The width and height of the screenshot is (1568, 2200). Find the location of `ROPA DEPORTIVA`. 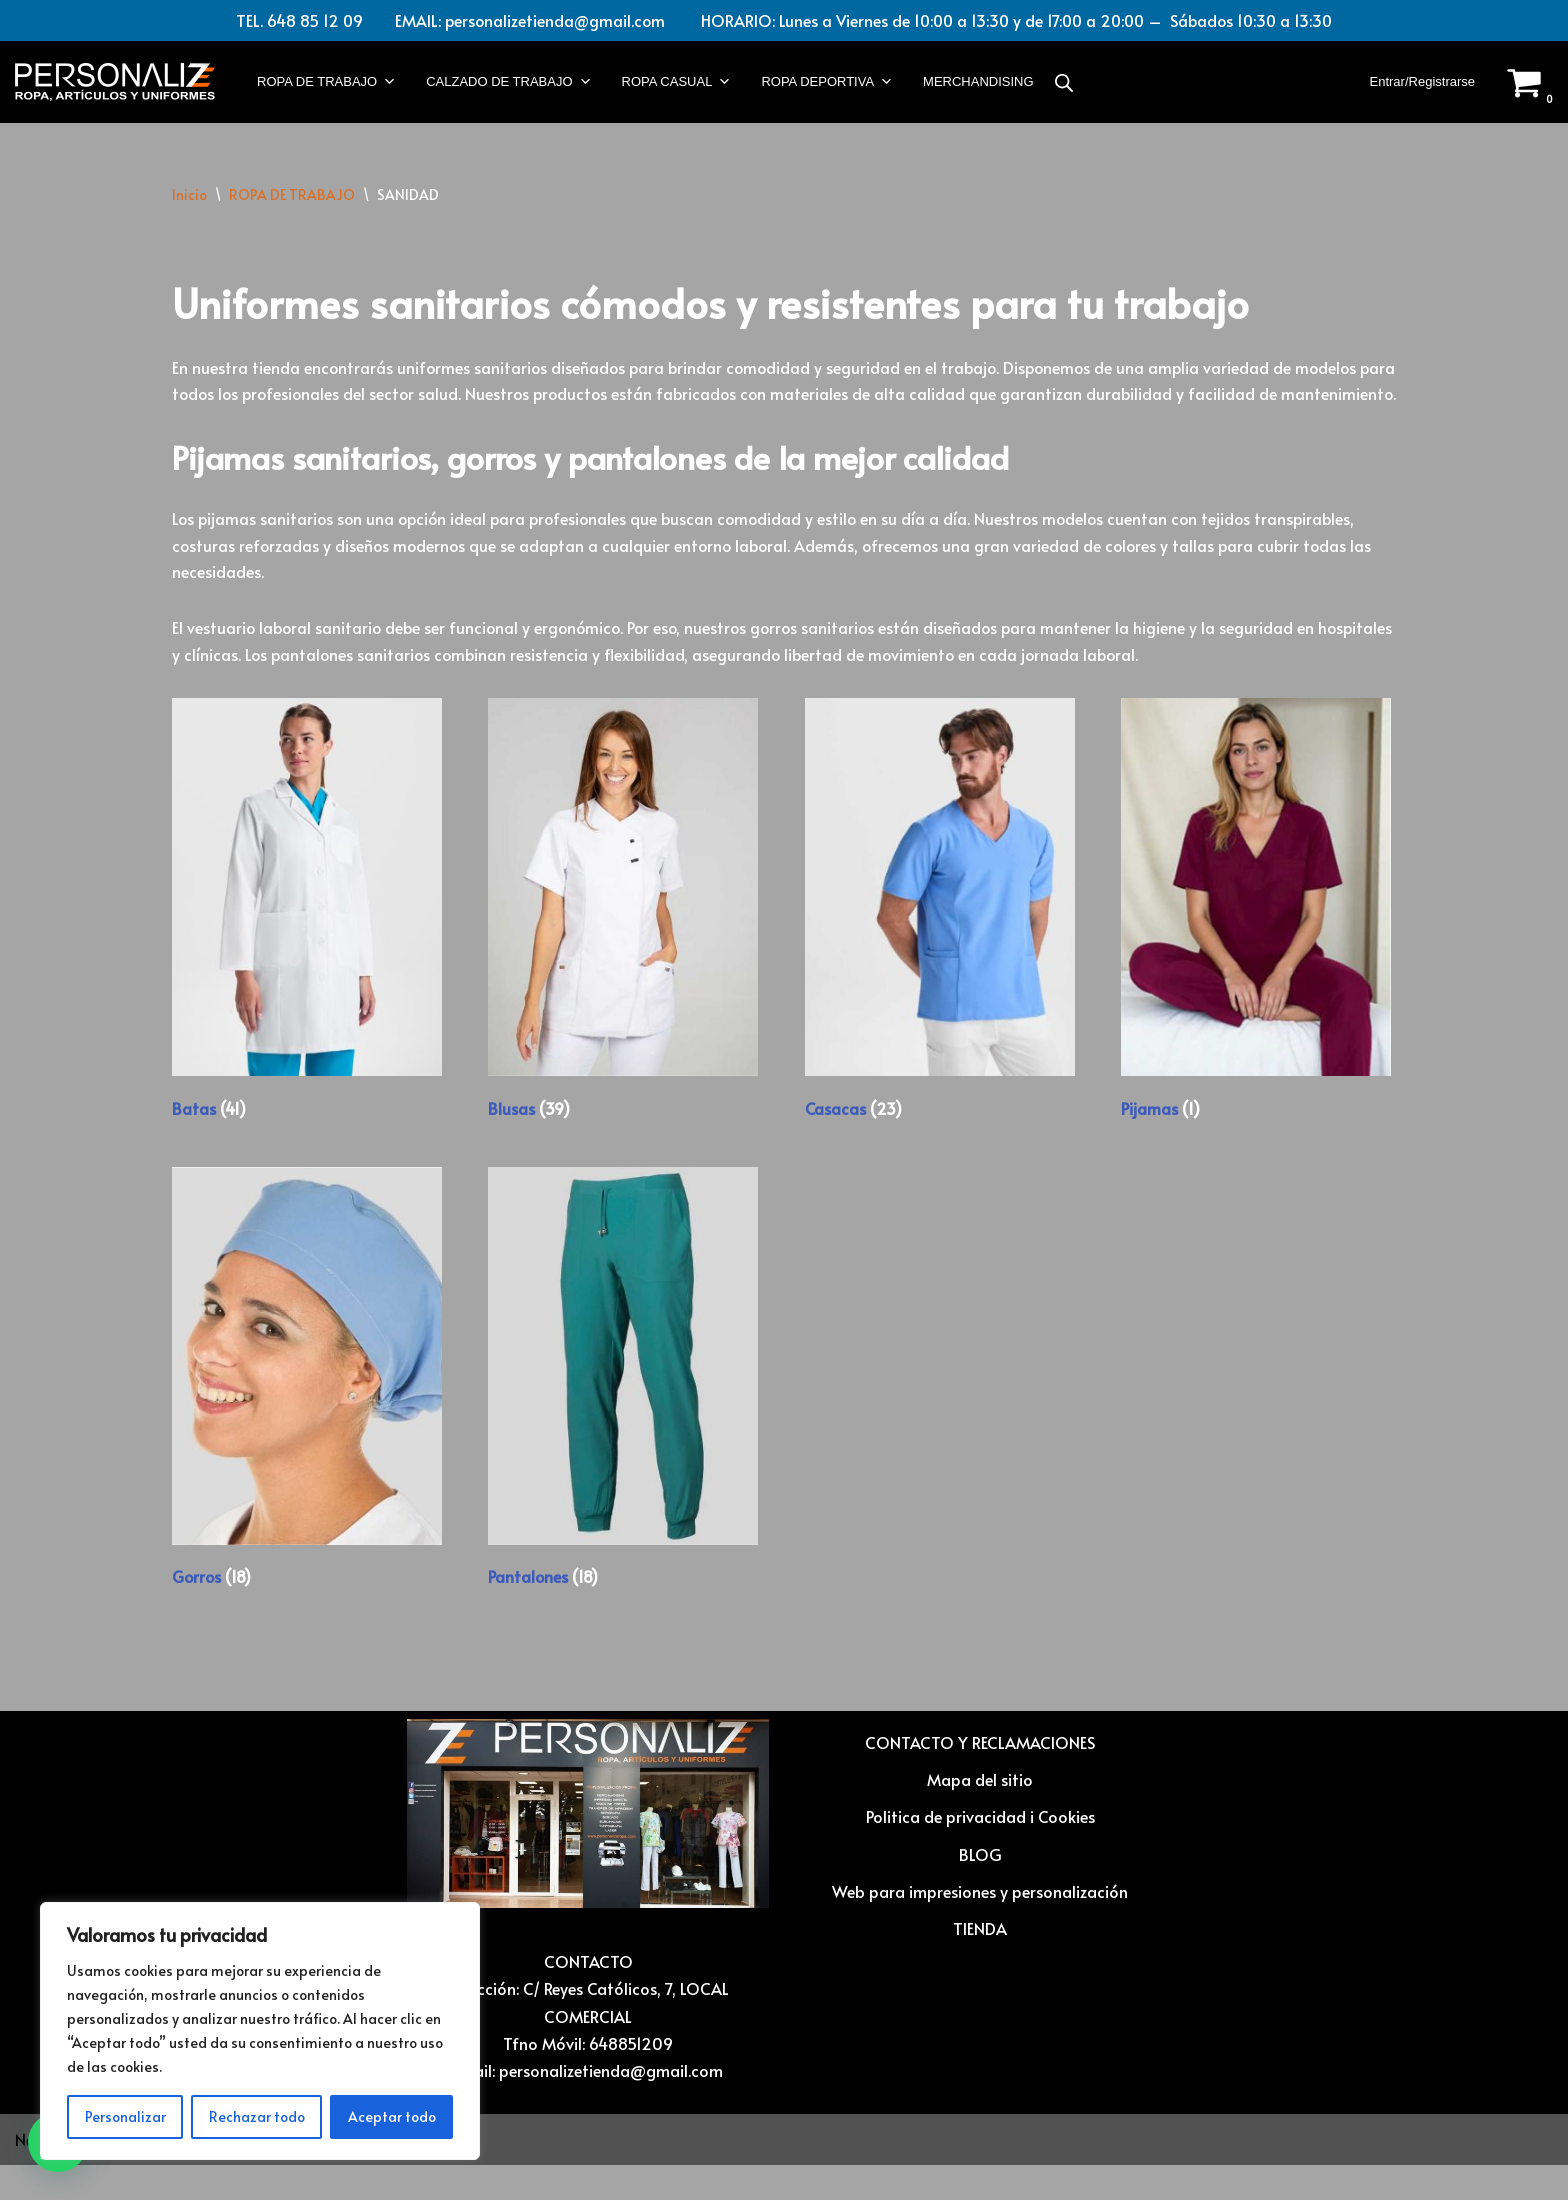

ROPA DEPORTIVA is located at coordinates (827, 83).